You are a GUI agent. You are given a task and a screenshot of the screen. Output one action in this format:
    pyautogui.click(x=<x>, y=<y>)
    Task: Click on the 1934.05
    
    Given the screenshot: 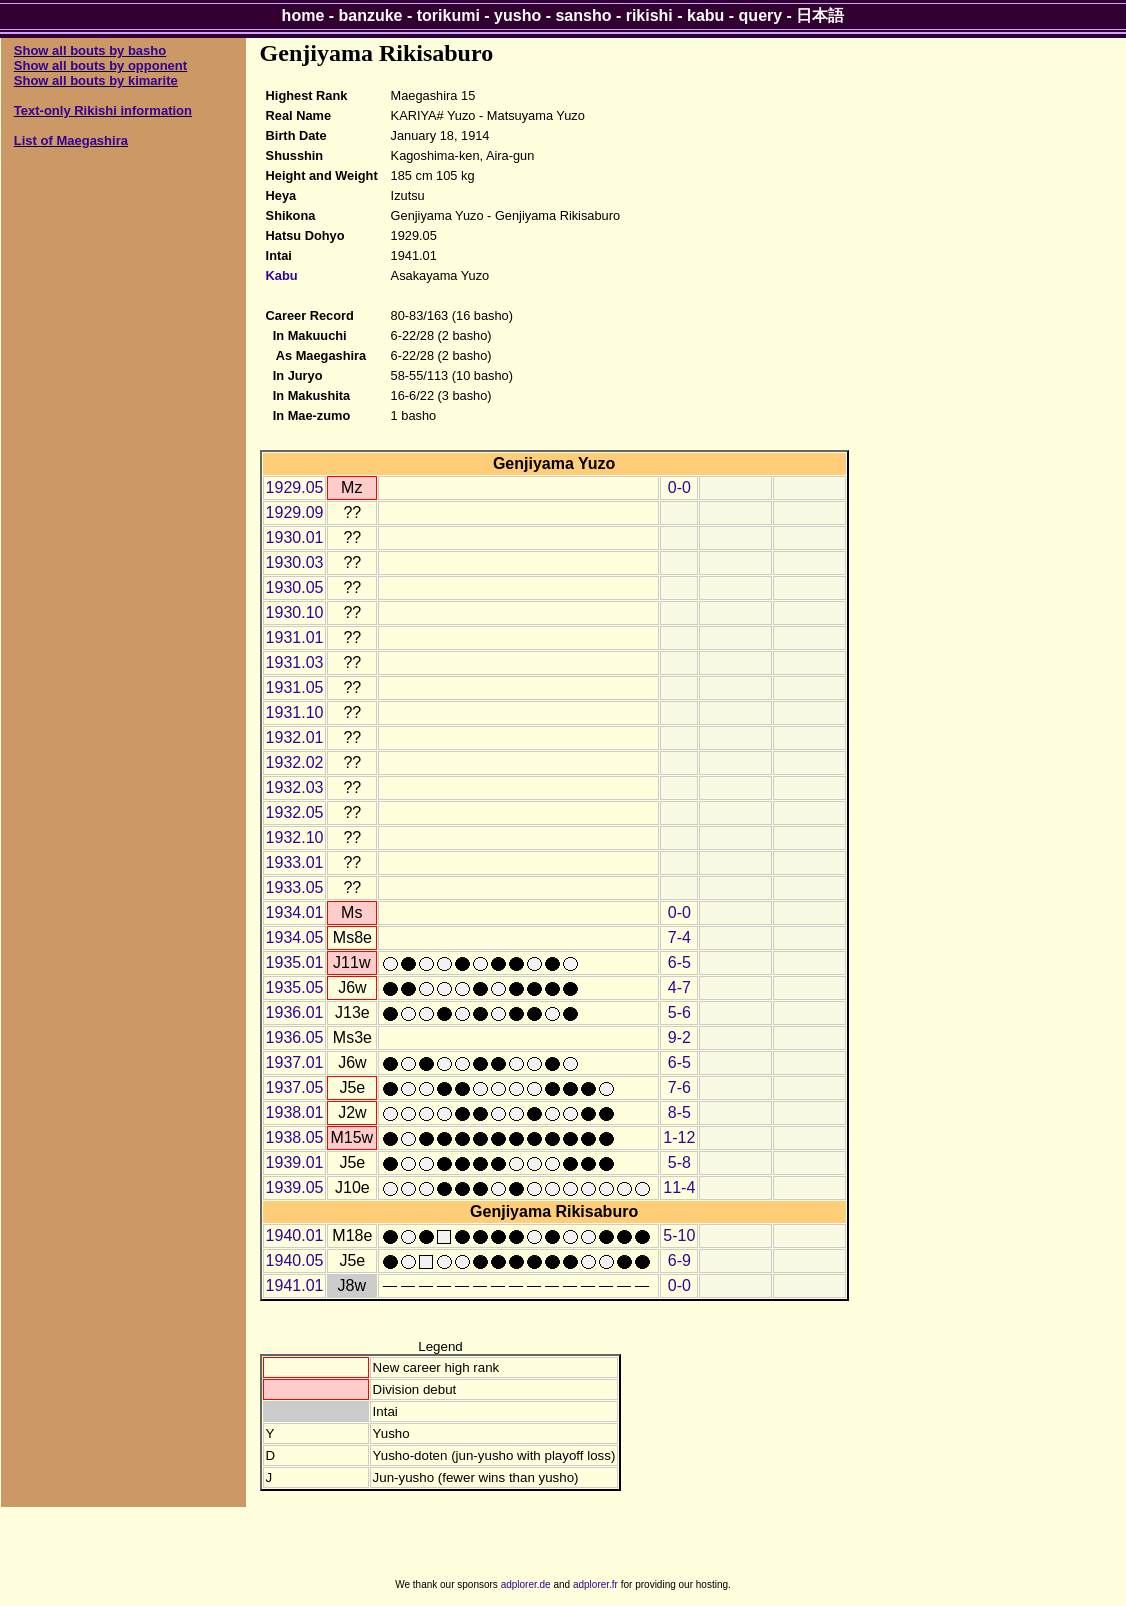 What is the action you would take?
    pyautogui.click(x=295, y=937)
    